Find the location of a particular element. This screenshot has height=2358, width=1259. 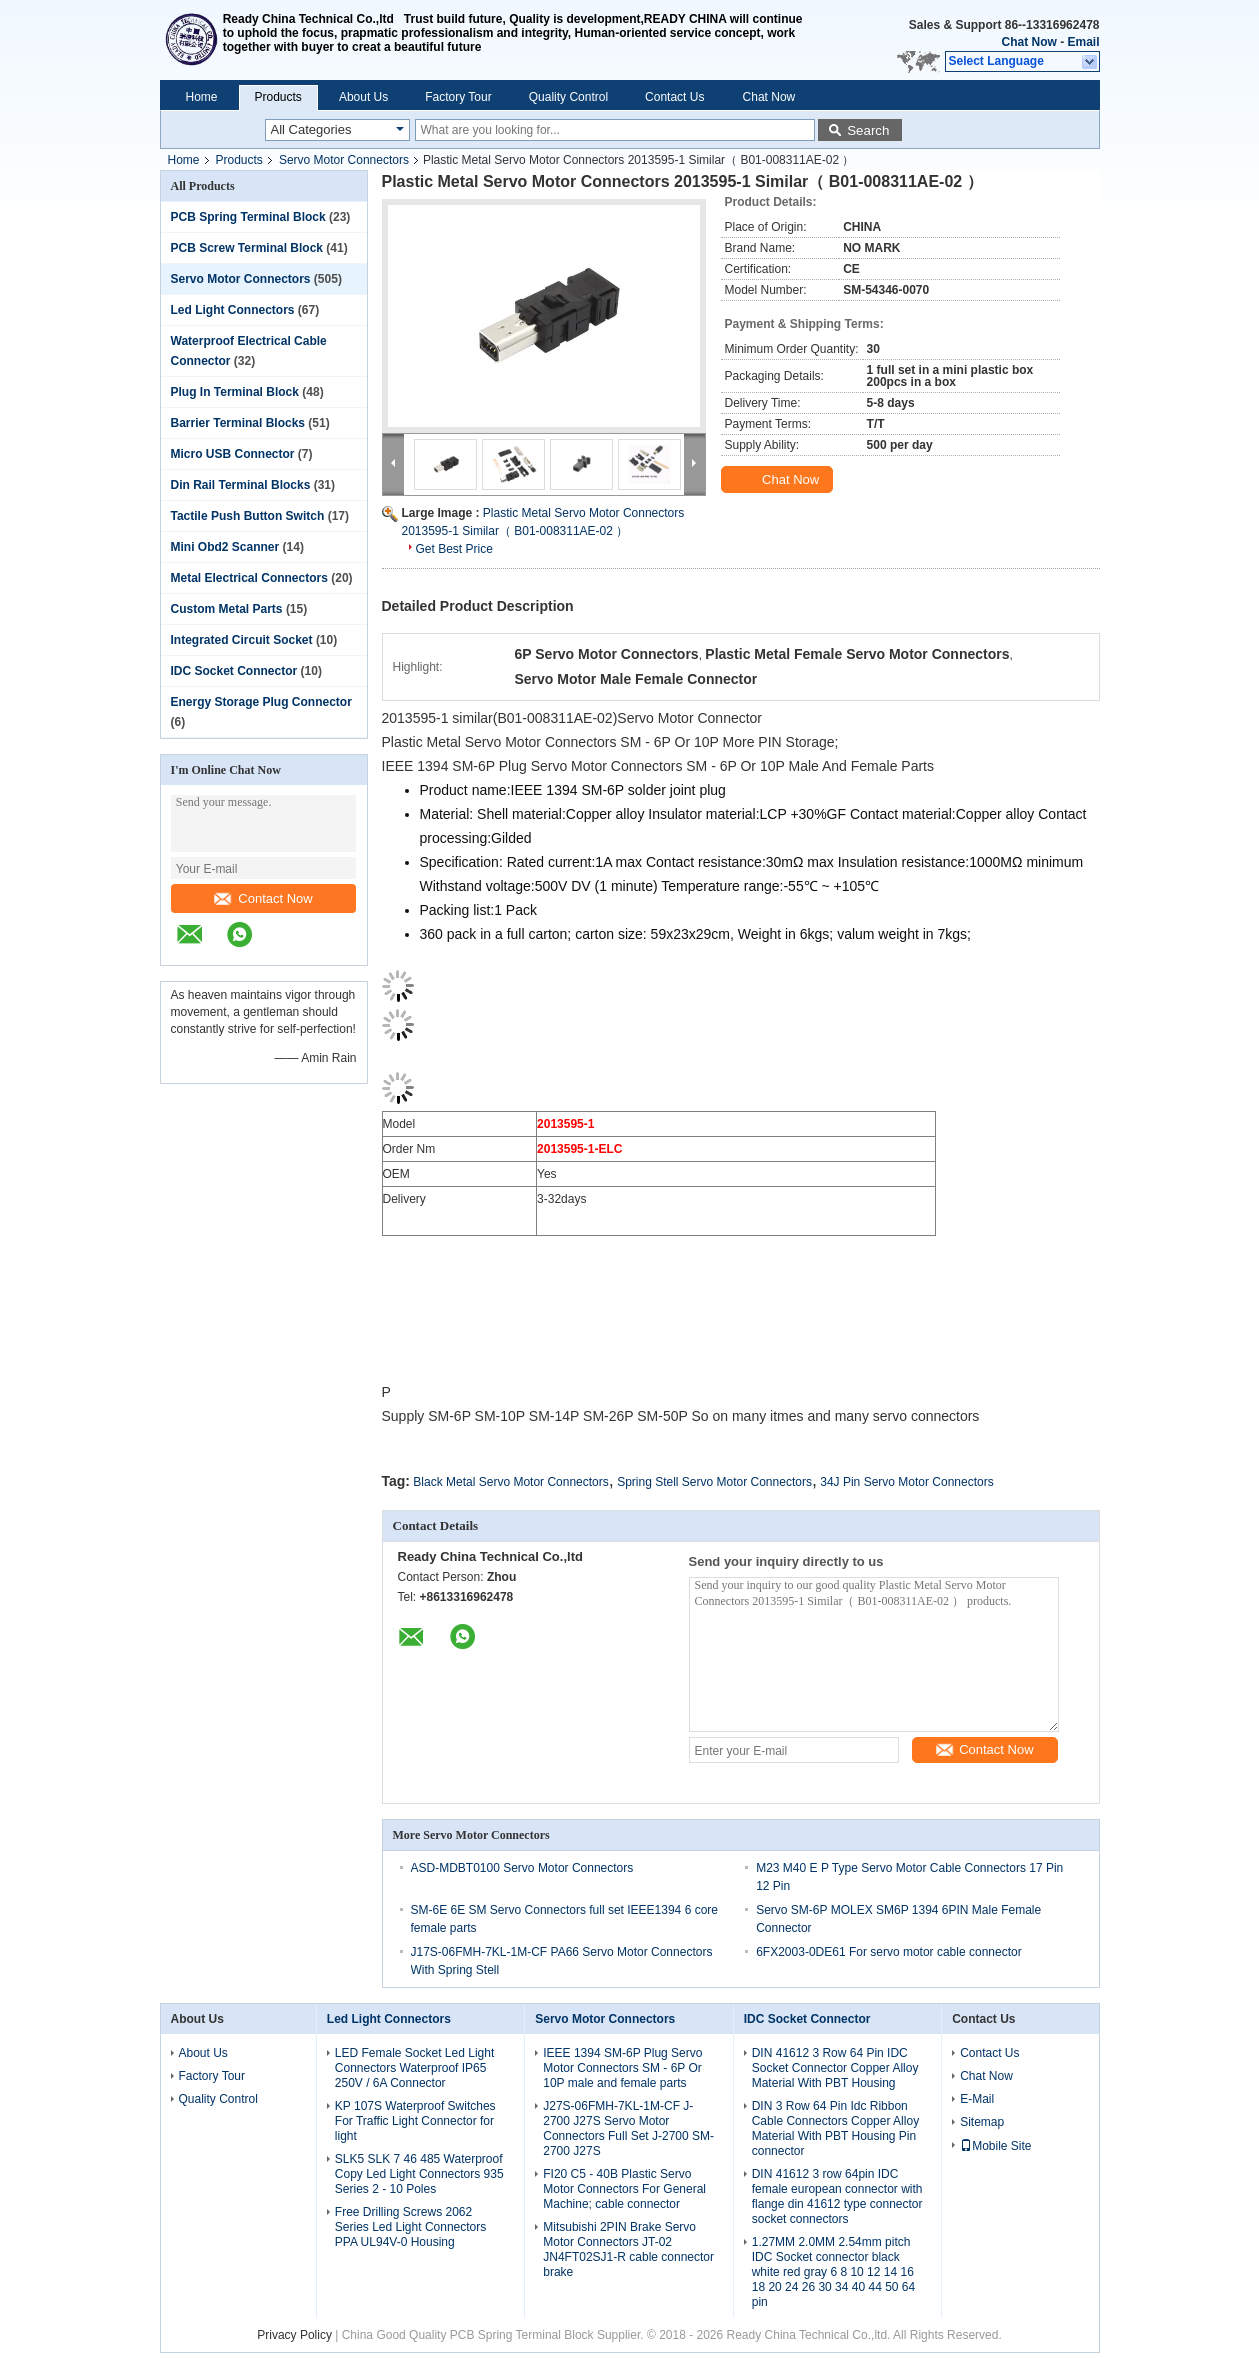

Contact Us is located at coordinates (674, 97).